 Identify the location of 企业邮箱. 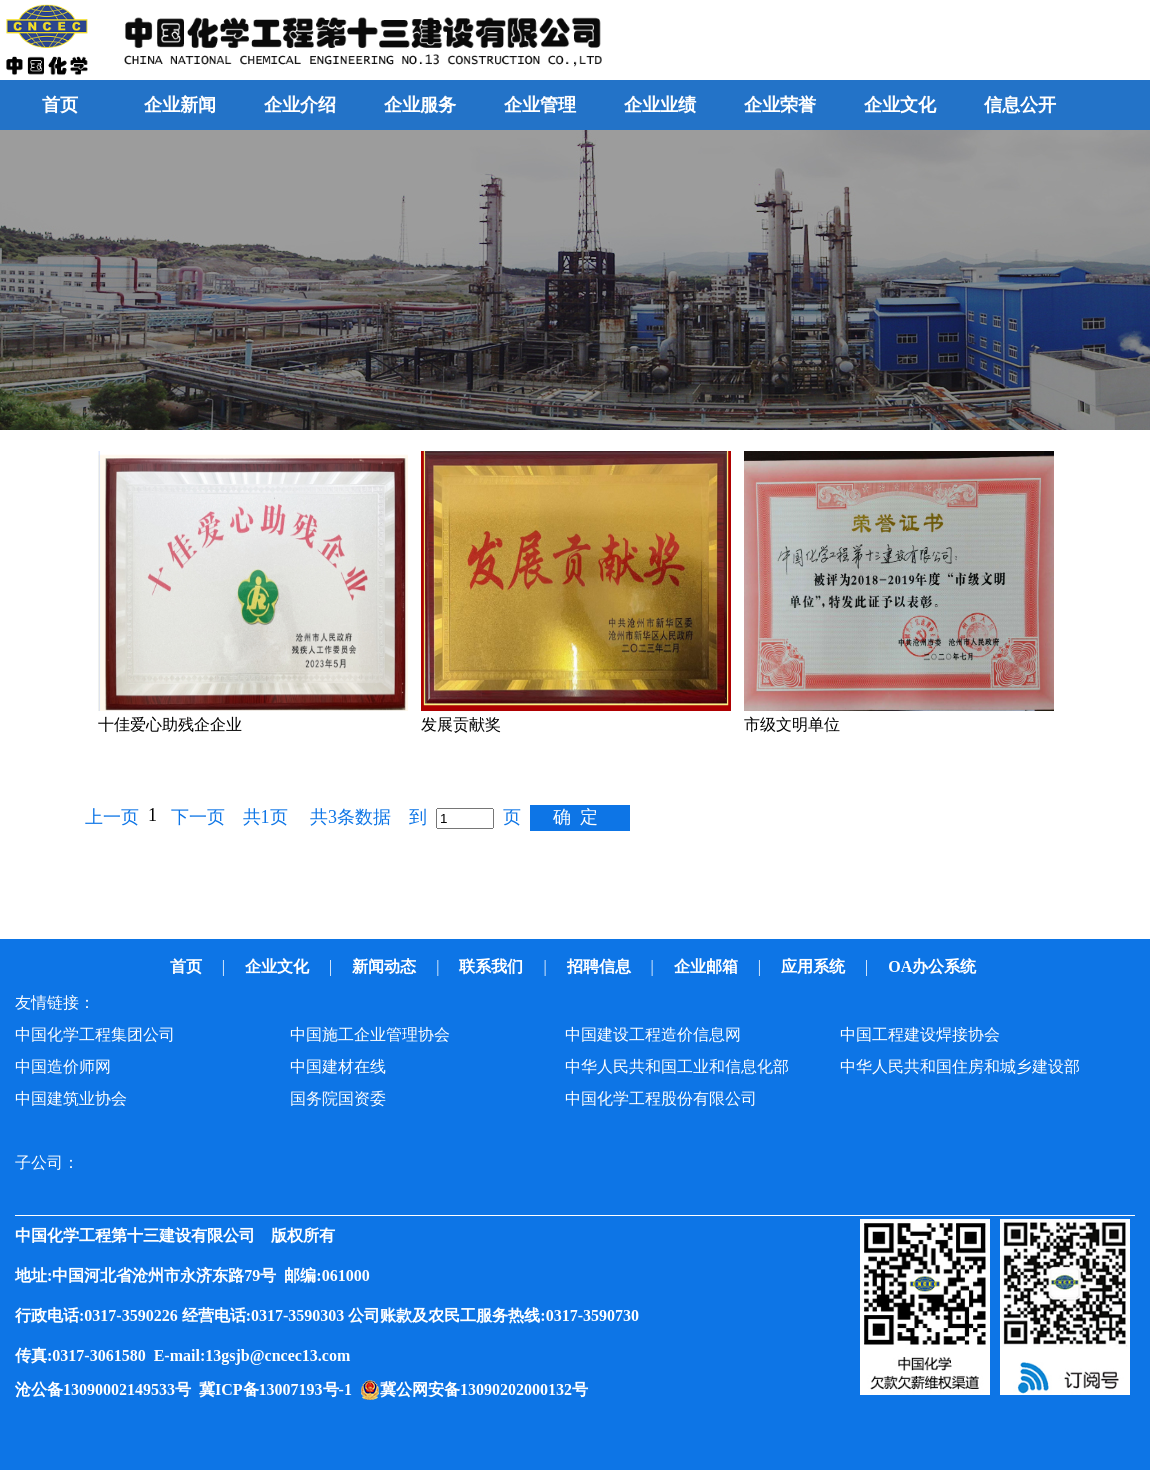
(708, 966).